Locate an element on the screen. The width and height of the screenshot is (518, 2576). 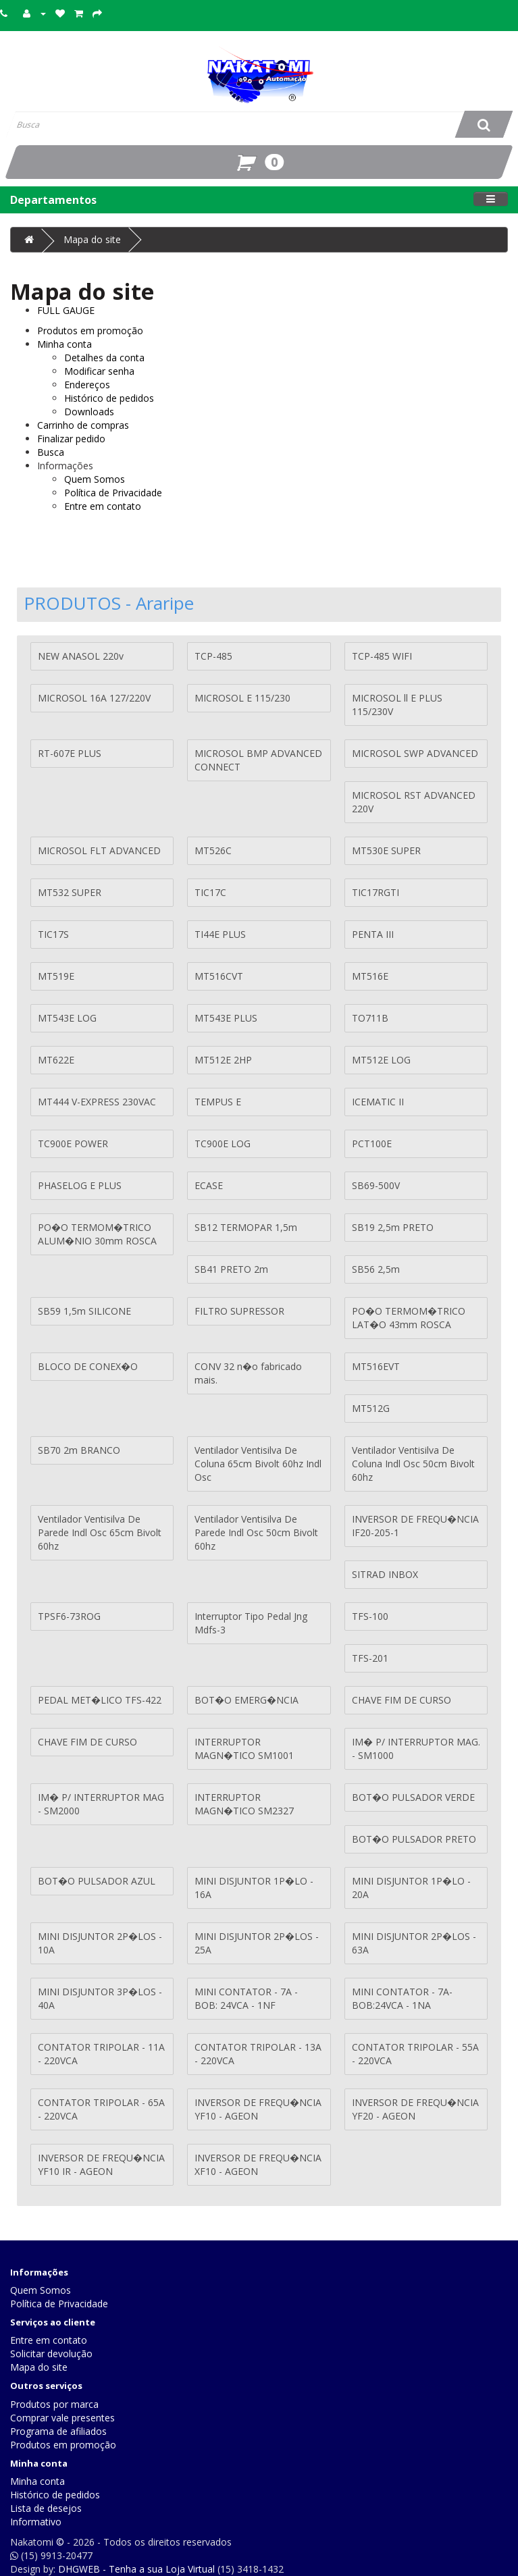
TEMPUS E is located at coordinates (218, 1101).